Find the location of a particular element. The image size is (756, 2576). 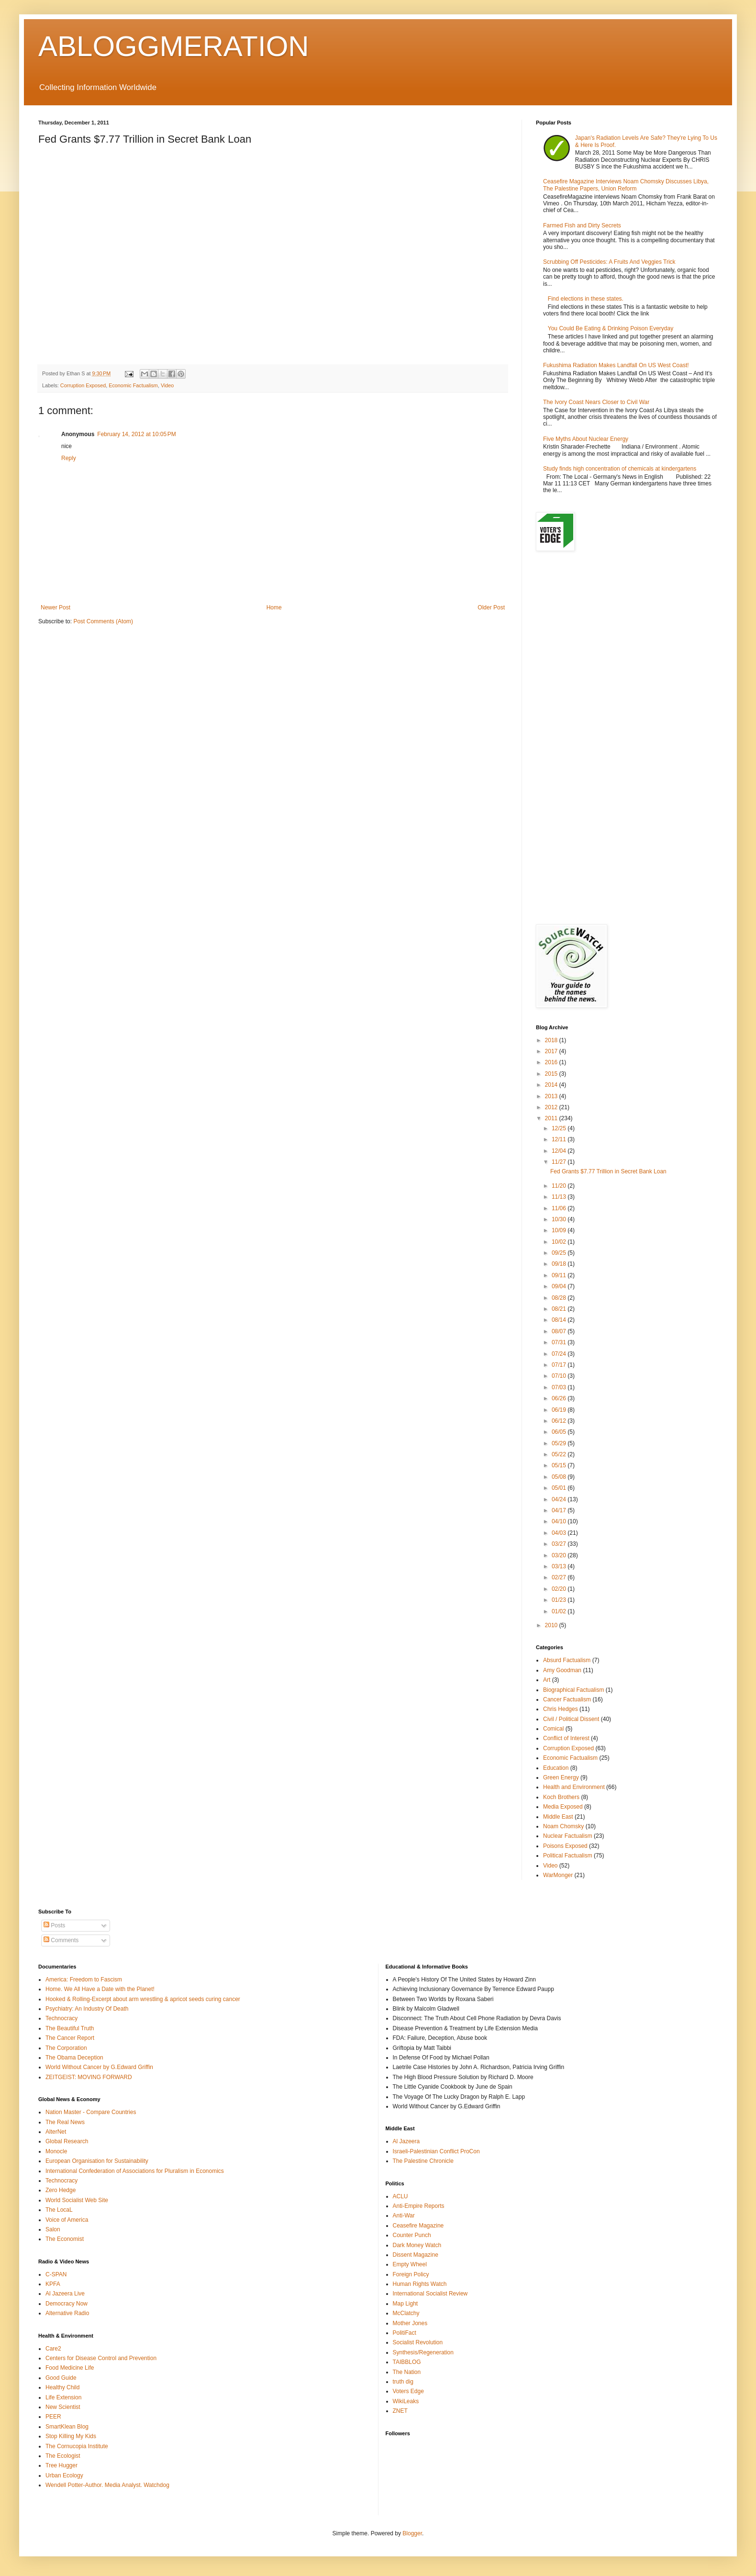

Media Exposed is located at coordinates (563, 1806).